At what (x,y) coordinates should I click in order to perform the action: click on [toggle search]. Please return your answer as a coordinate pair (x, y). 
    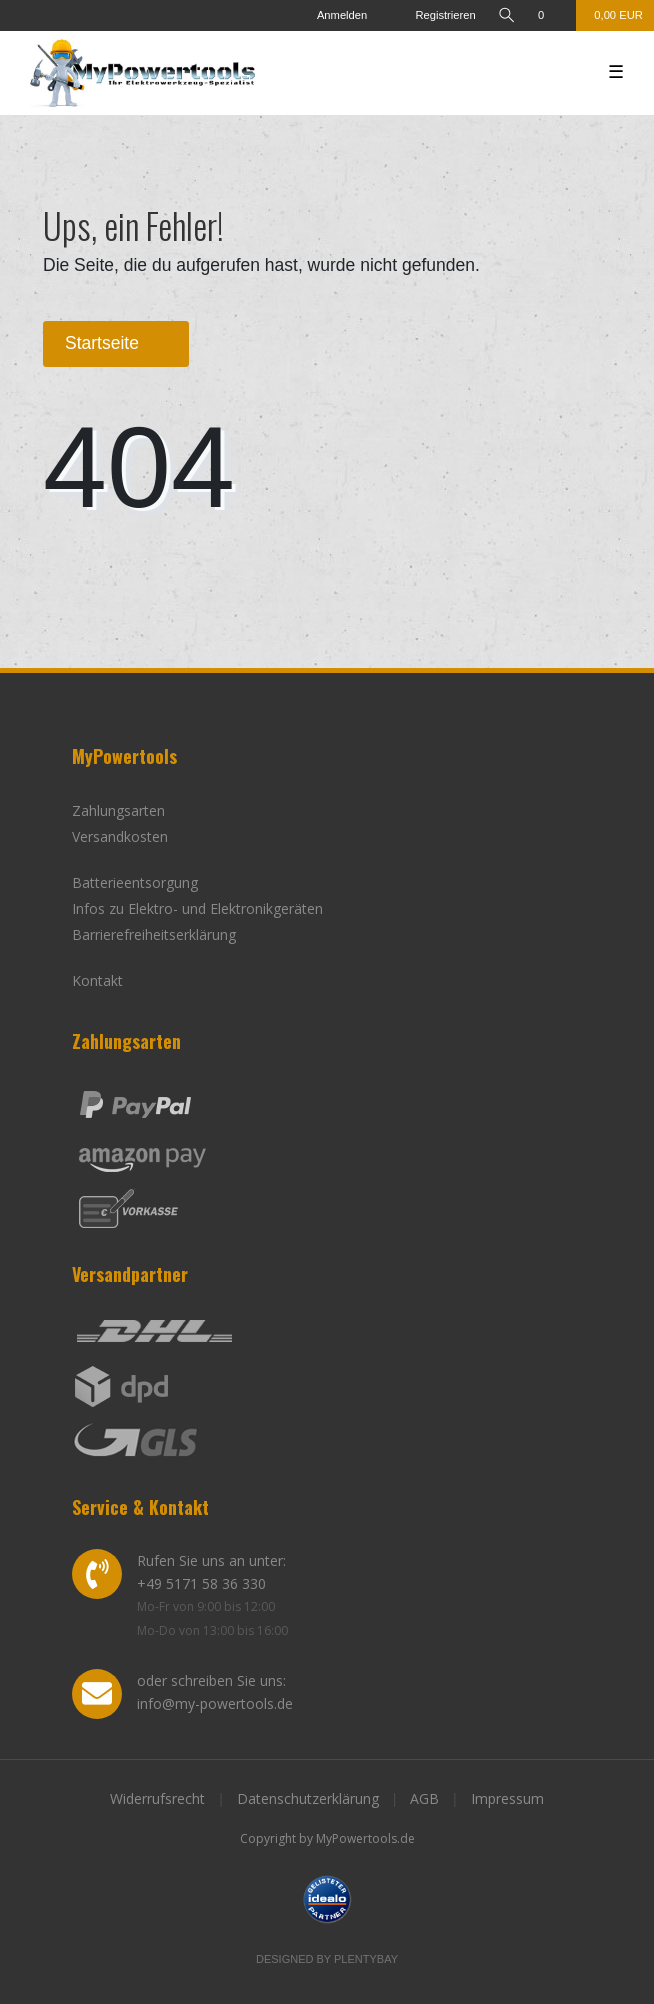
    Looking at the image, I should click on (507, 15).